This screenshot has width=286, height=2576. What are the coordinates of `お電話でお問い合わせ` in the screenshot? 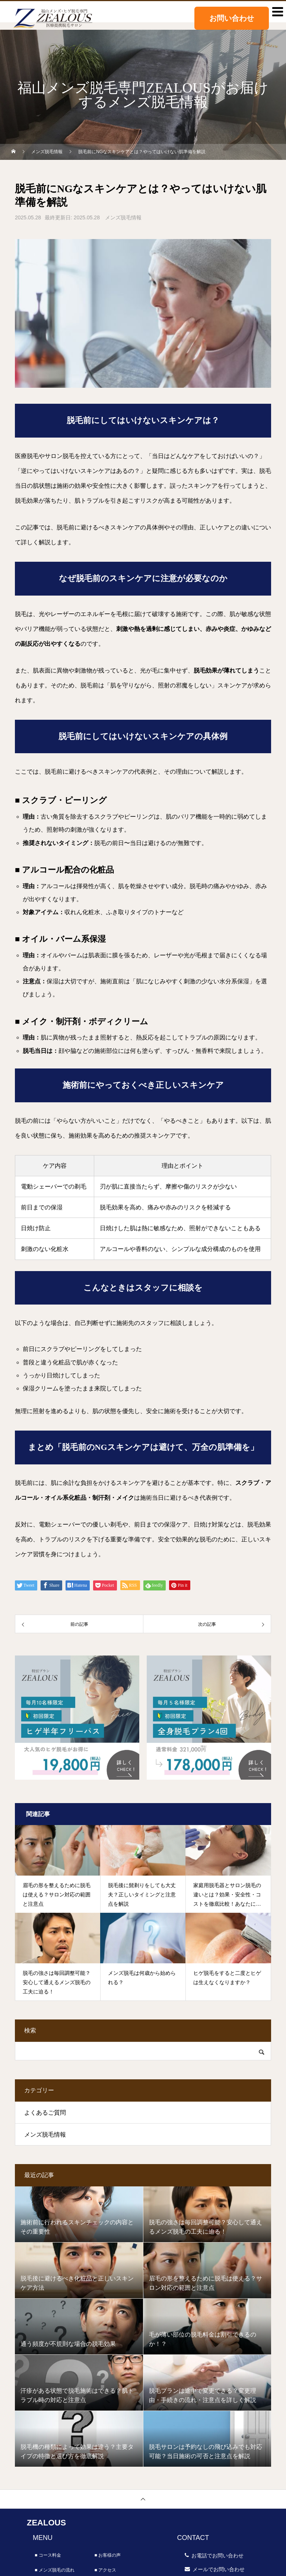 It's located at (217, 2556).